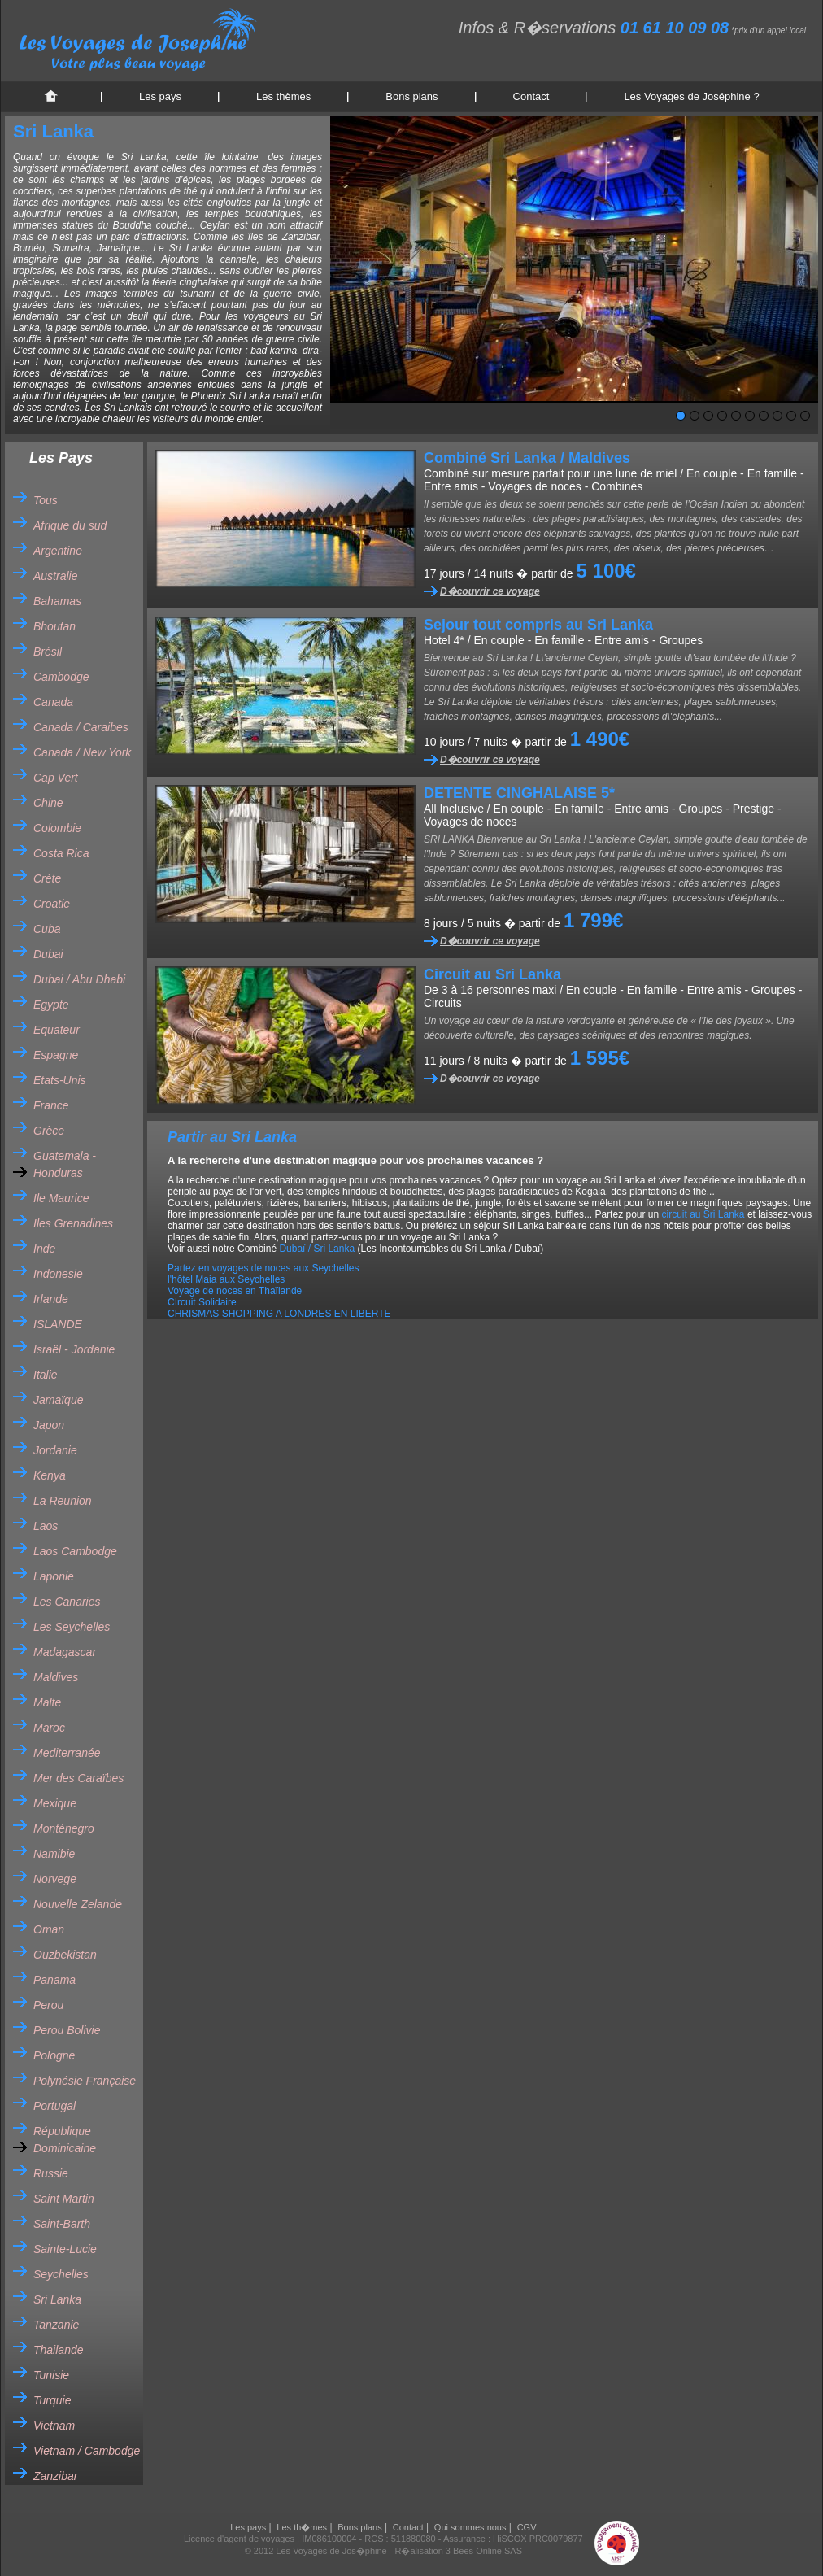 The height and width of the screenshot is (2576, 823). Describe the element at coordinates (263, 1268) in the screenshot. I see `Partez en voyages de noces aux Seychelles` at that location.